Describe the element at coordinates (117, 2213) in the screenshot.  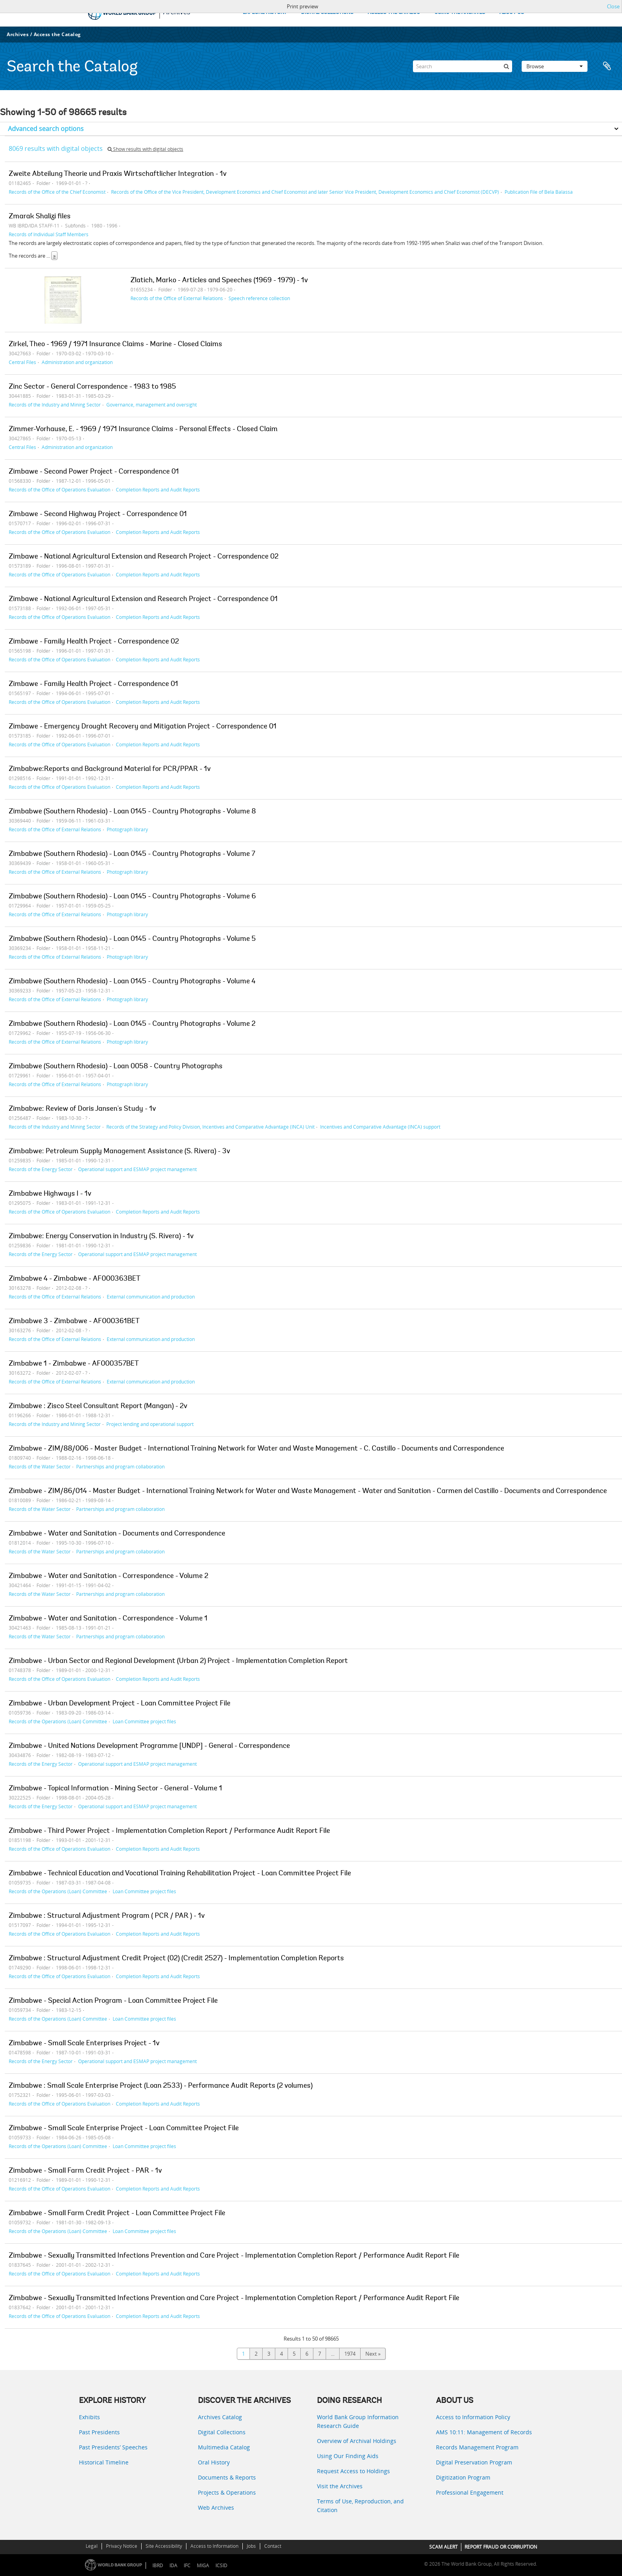
I see `Zimbabwe - Small Farm Credit Project - Loan Committee Project File` at that location.